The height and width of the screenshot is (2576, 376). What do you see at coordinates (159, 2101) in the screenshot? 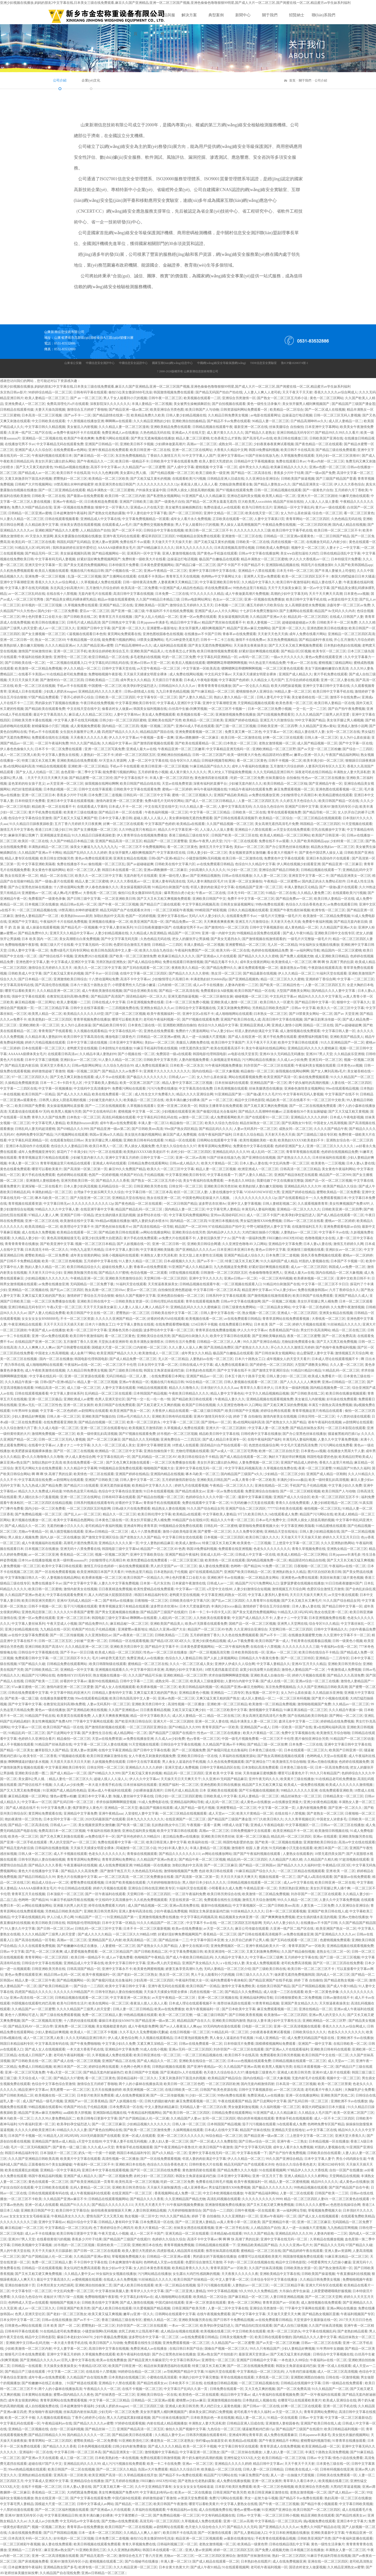
I see `日韩大奶骚妇被内射` at bounding box center [159, 2101].